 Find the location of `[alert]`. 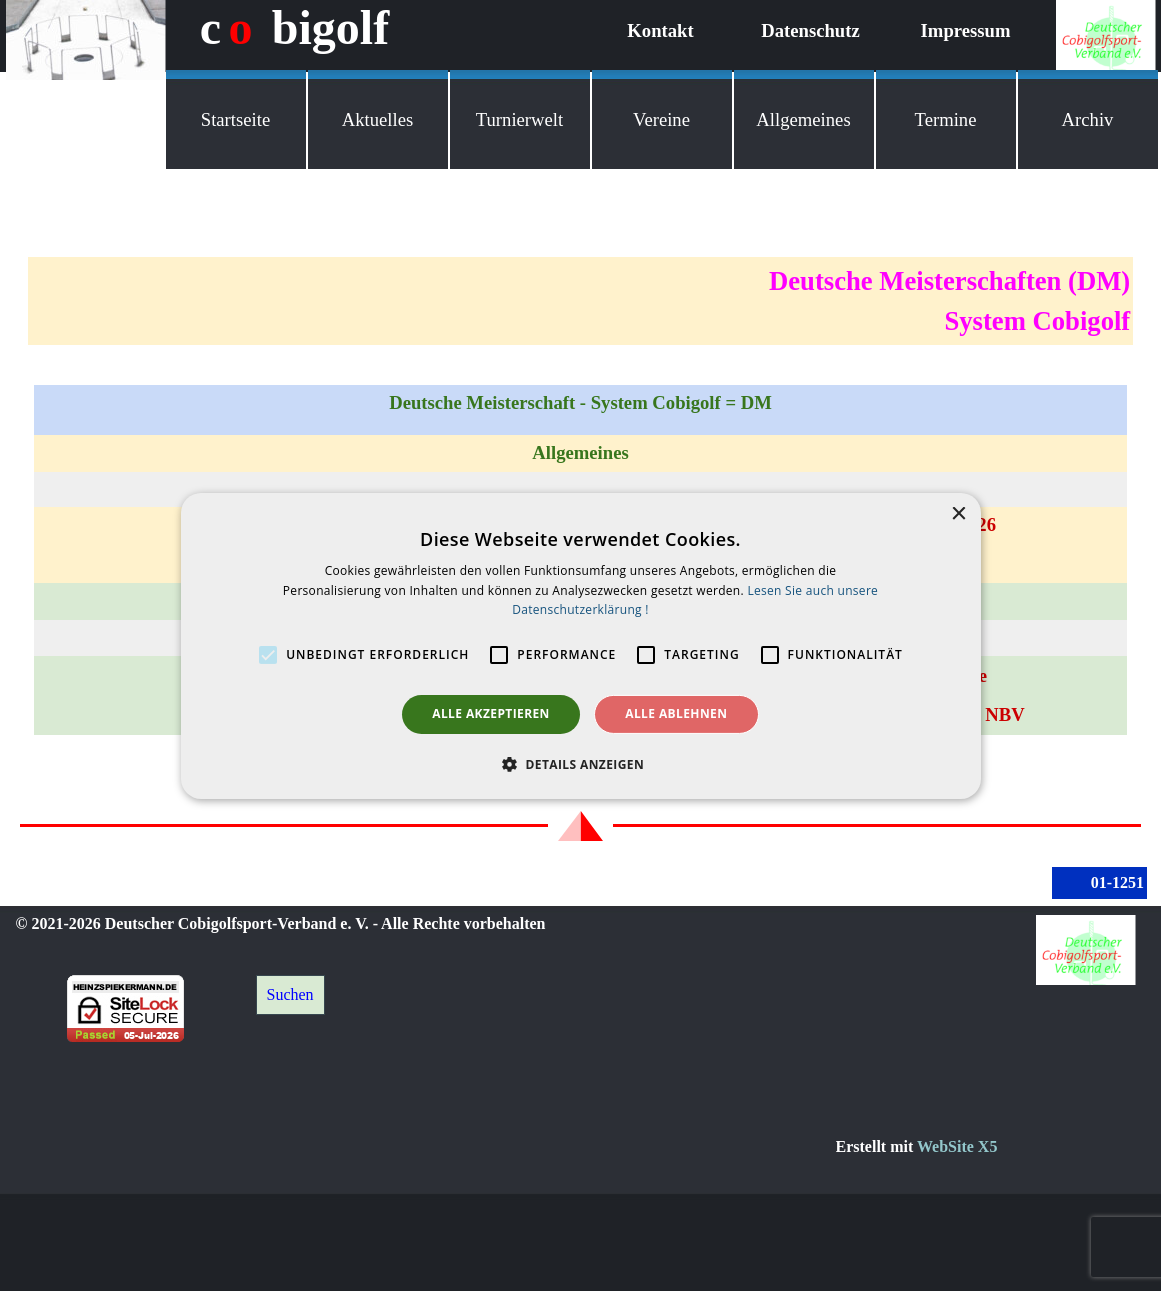

[alert] is located at coordinates (581, 645).